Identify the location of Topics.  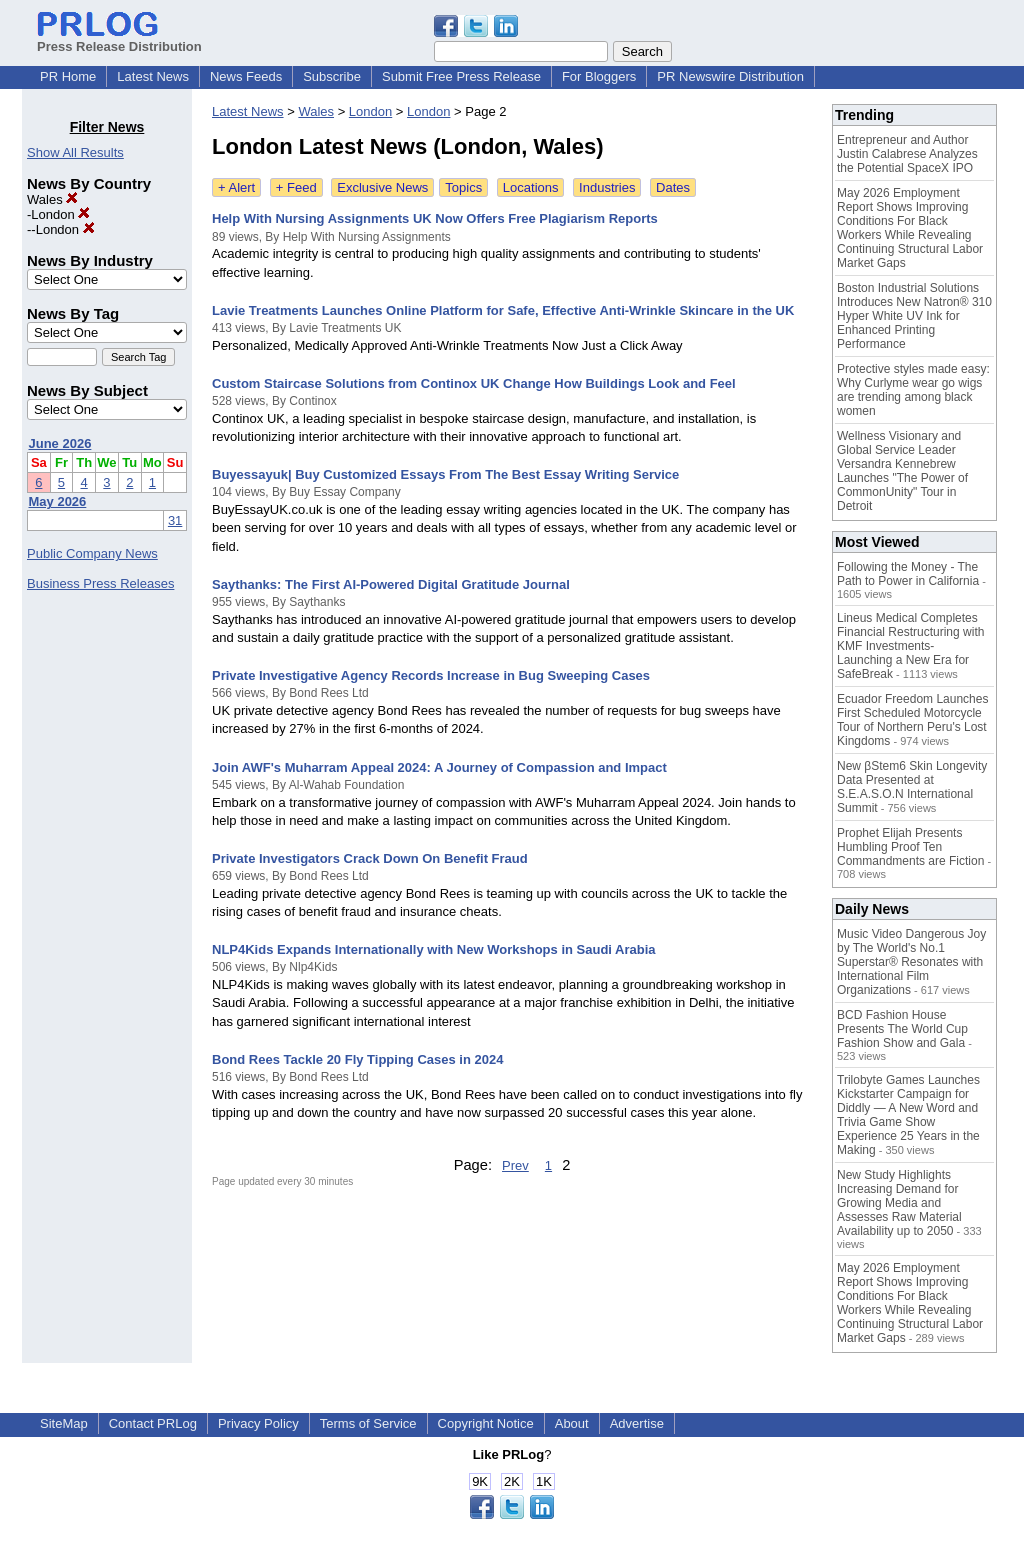
(463, 187).